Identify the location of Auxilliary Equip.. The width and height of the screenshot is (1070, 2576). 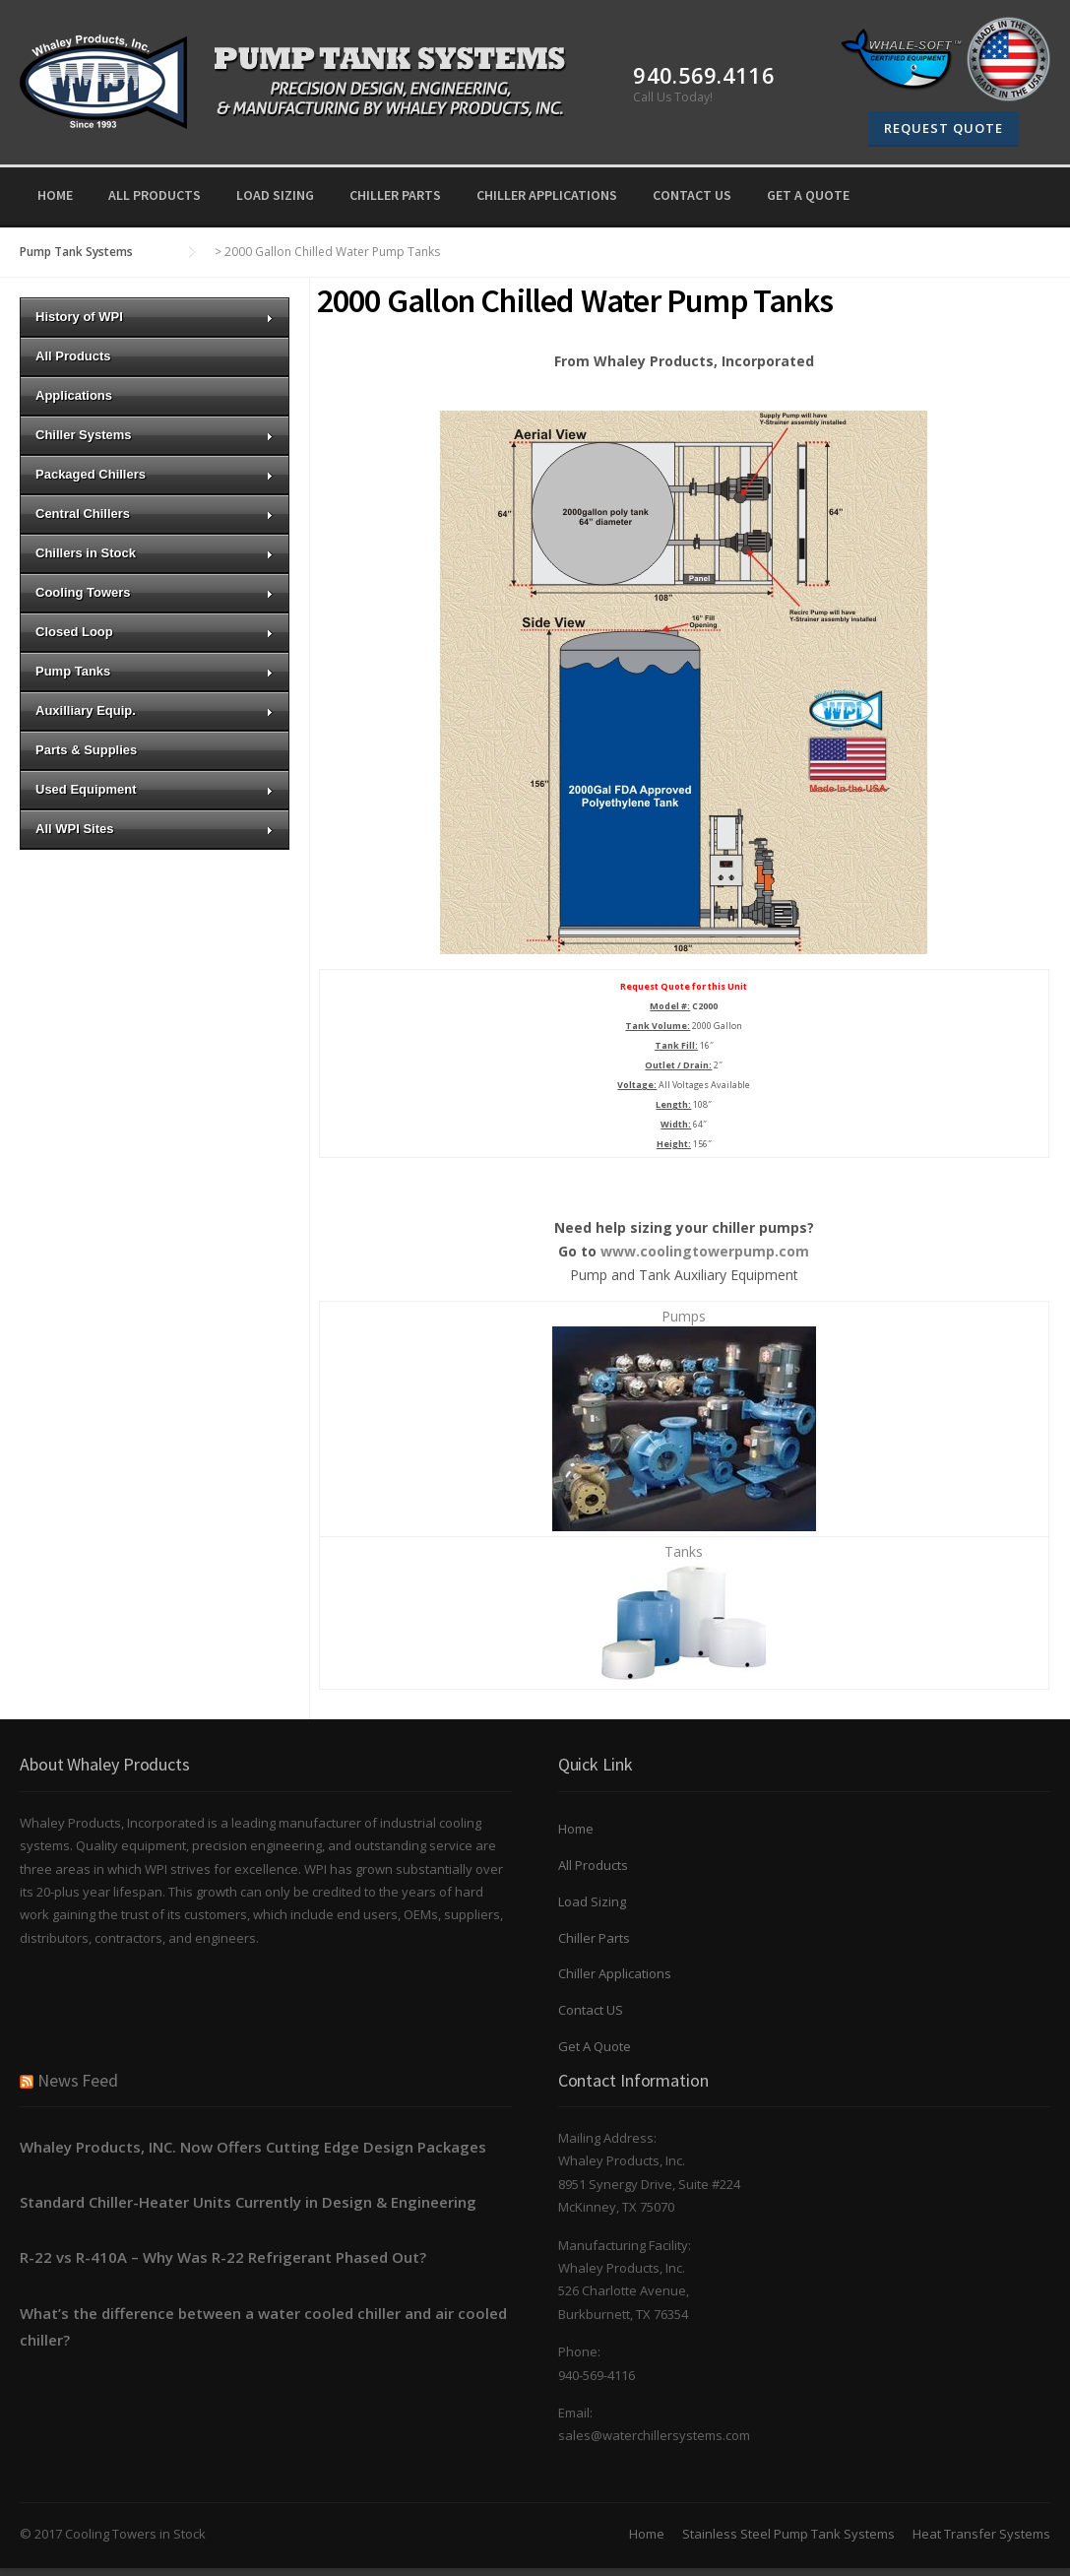
(154, 710).